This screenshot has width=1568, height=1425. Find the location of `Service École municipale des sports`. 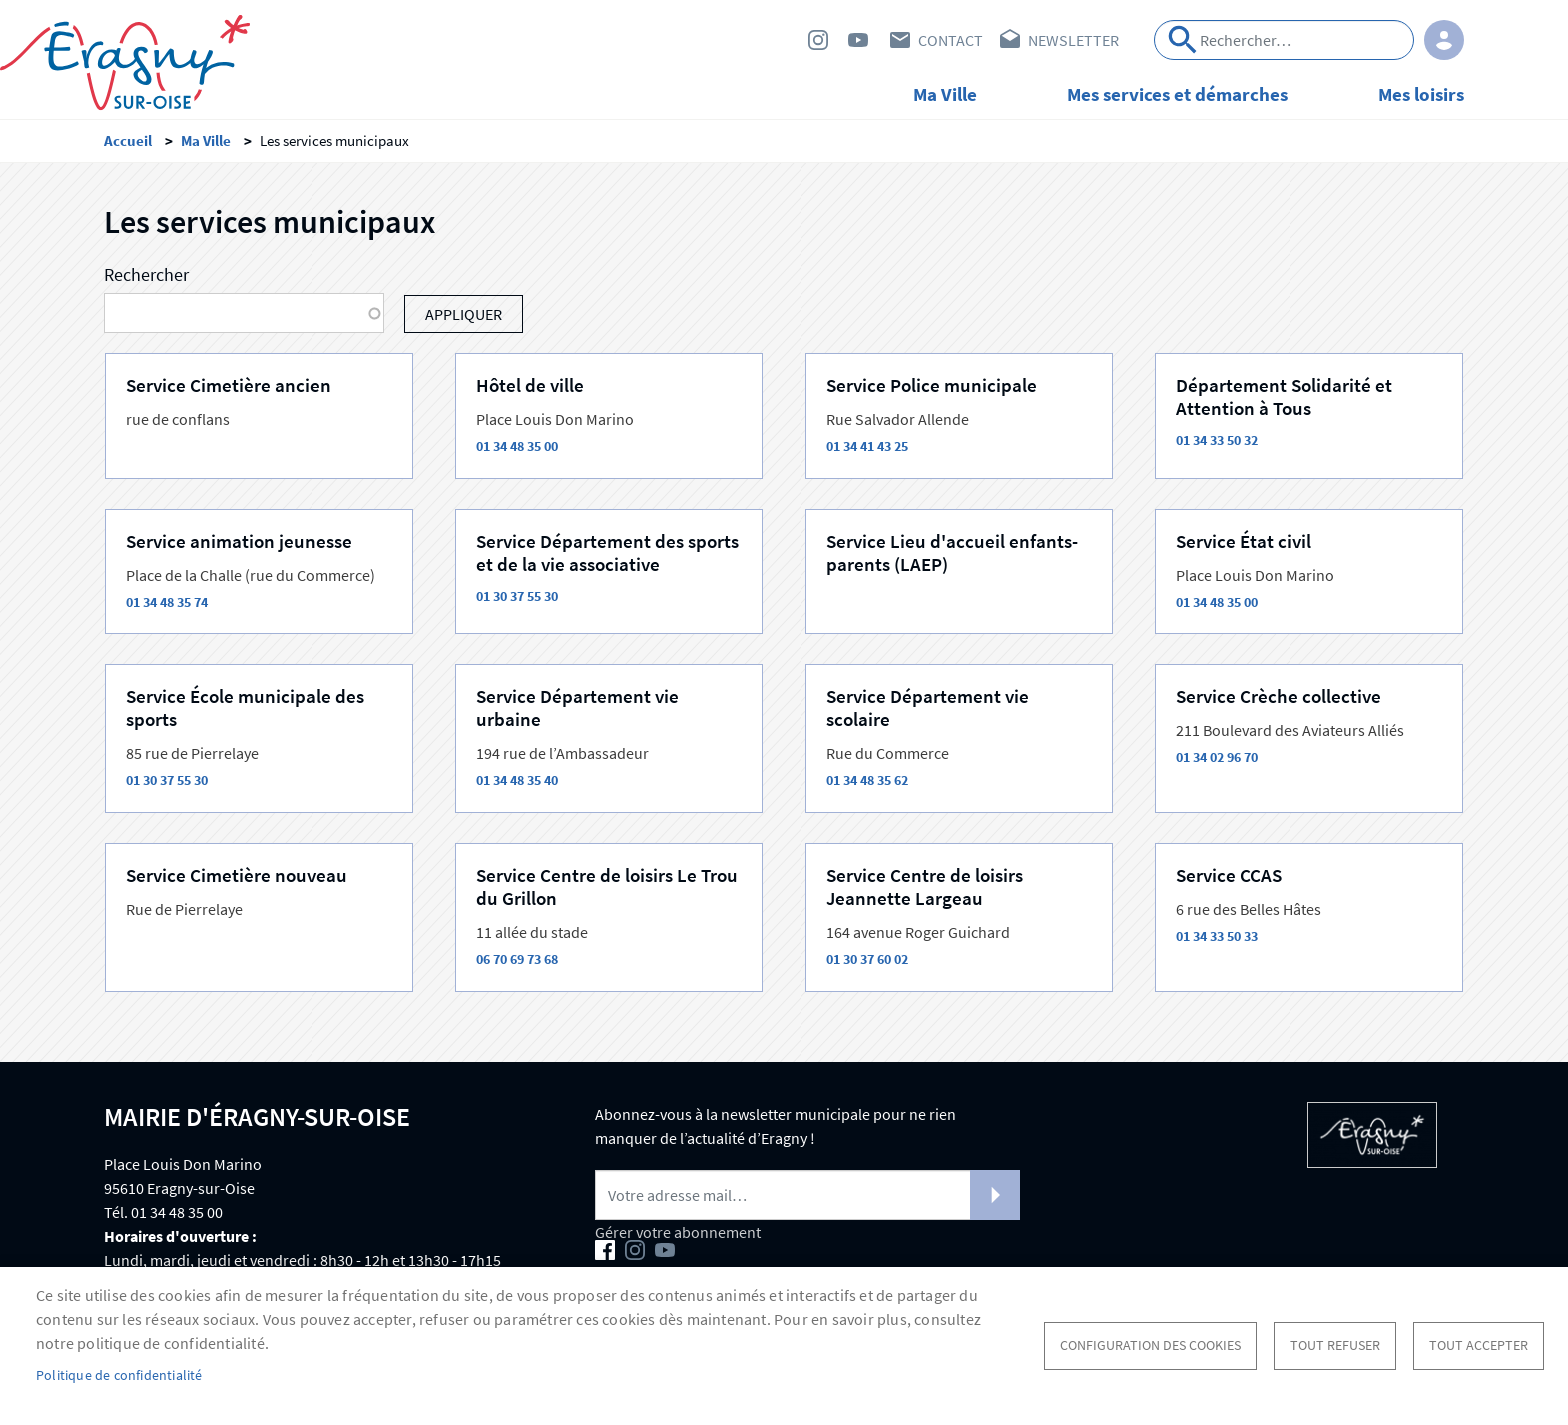

Service École municipale des sports is located at coordinates (245, 707).